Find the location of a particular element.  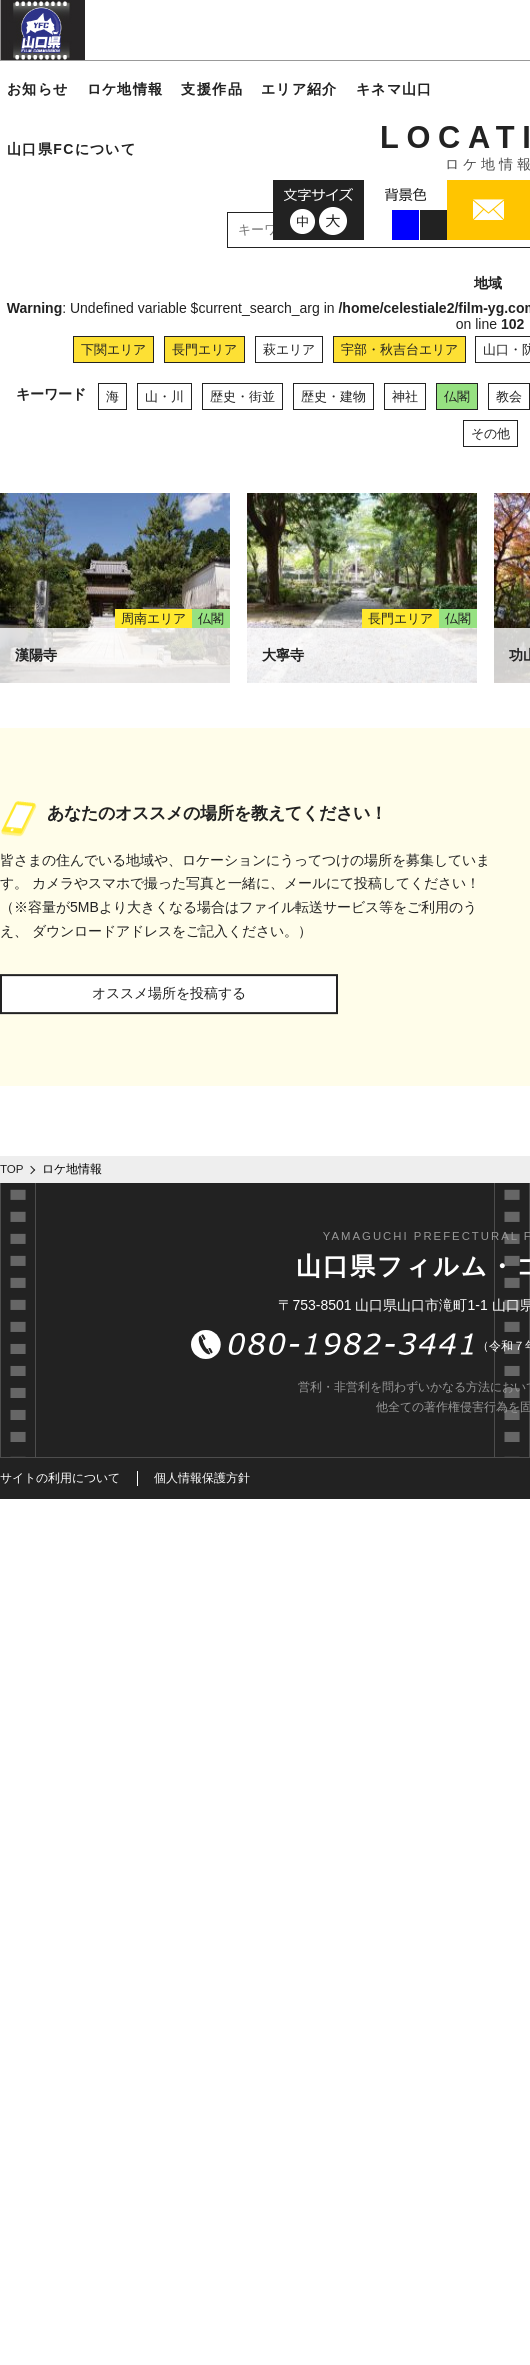

オススメ場所を投稿する is located at coordinates (169, 993).